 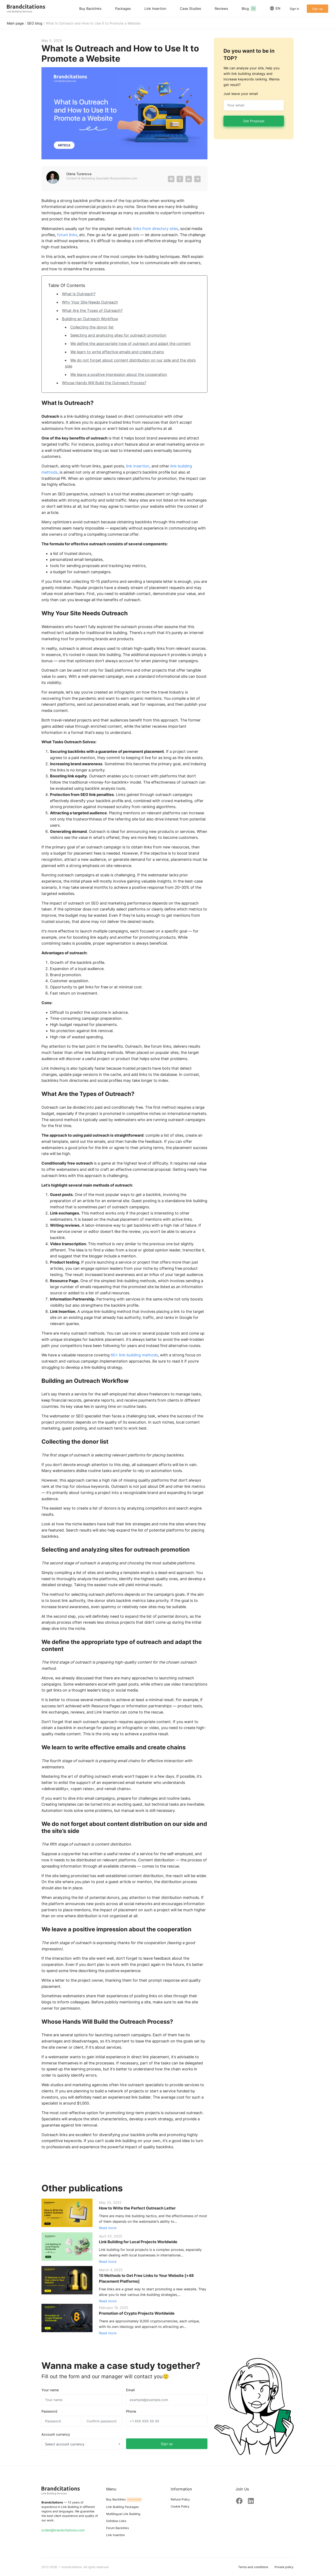 What do you see at coordinates (253, 121) in the screenshot?
I see `Get Proposal` at bounding box center [253, 121].